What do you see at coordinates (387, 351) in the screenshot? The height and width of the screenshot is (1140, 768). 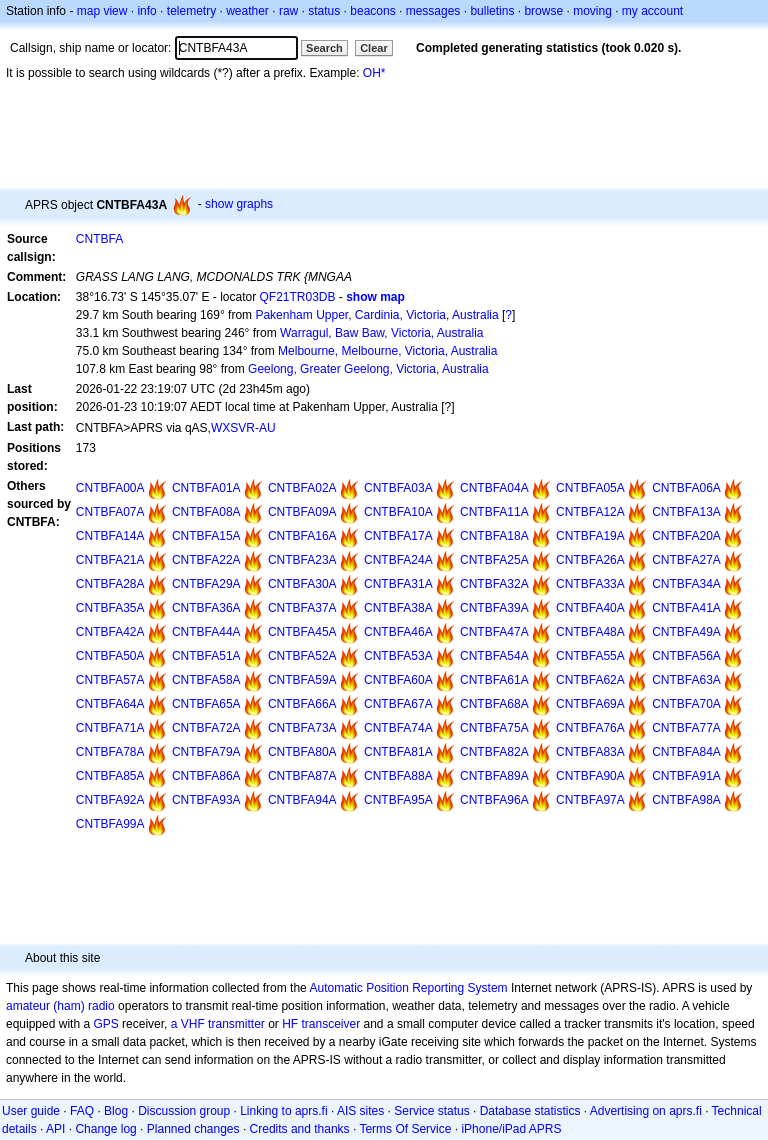 I see `Melbourne, Melbourne, Victoria, Australia` at bounding box center [387, 351].